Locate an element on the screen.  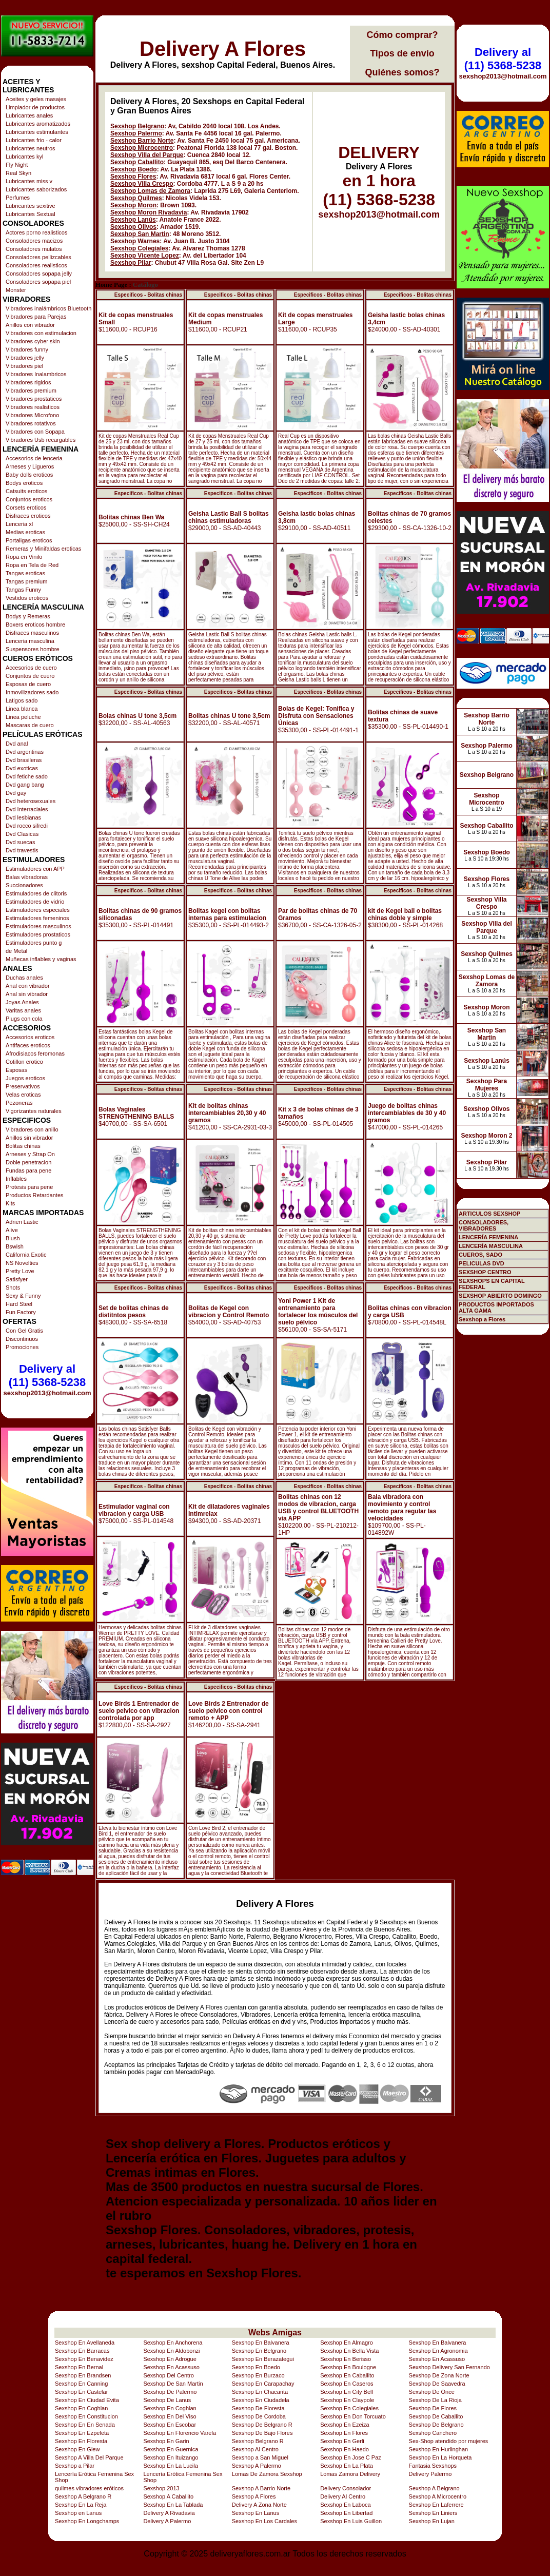
Sexshop En Colegiales is located at coordinates (349, 2408).